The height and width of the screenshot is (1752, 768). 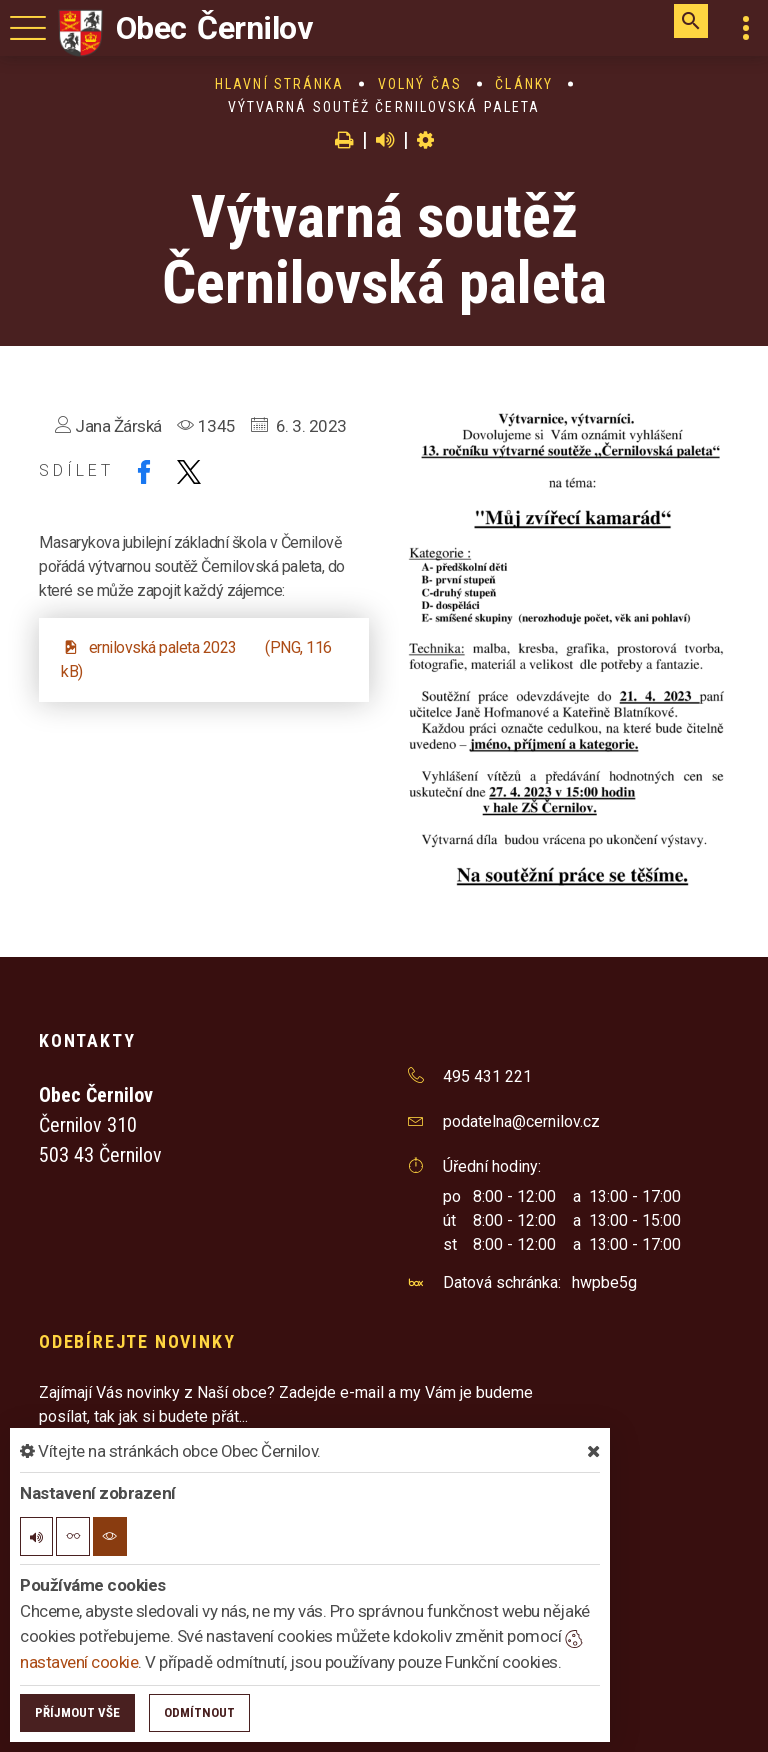 What do you see at coordinates (199, 1712) in the screenshot?
I see `Odmítnout` at bounding box center [199, 1712].